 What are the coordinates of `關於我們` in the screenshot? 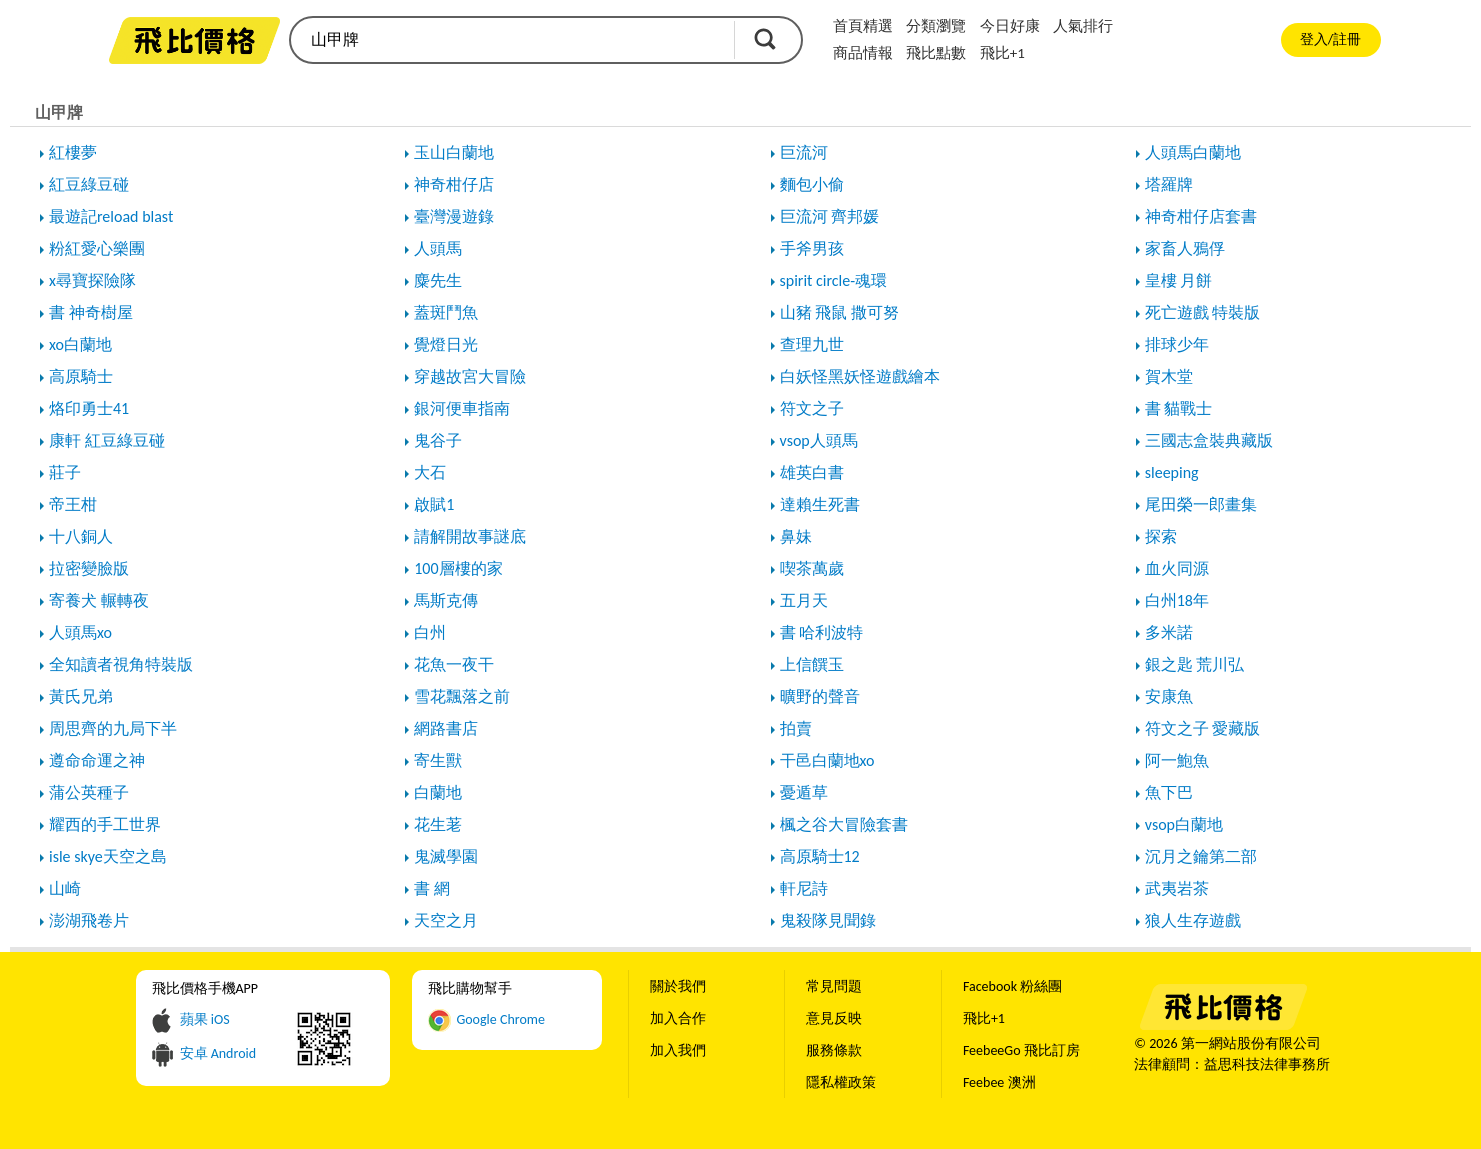 It's located at (678, 986).